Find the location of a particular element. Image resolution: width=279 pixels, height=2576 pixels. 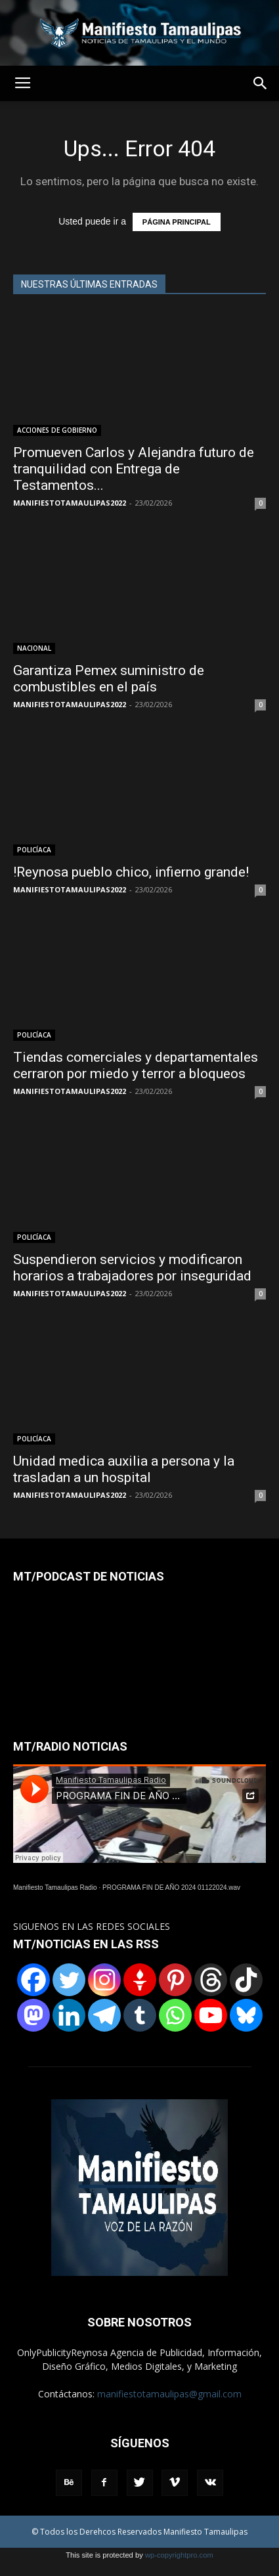

Suspendieron servicios y modificaron horarios a trabajadores por inseguridad is located at coordinates (132, 1268).